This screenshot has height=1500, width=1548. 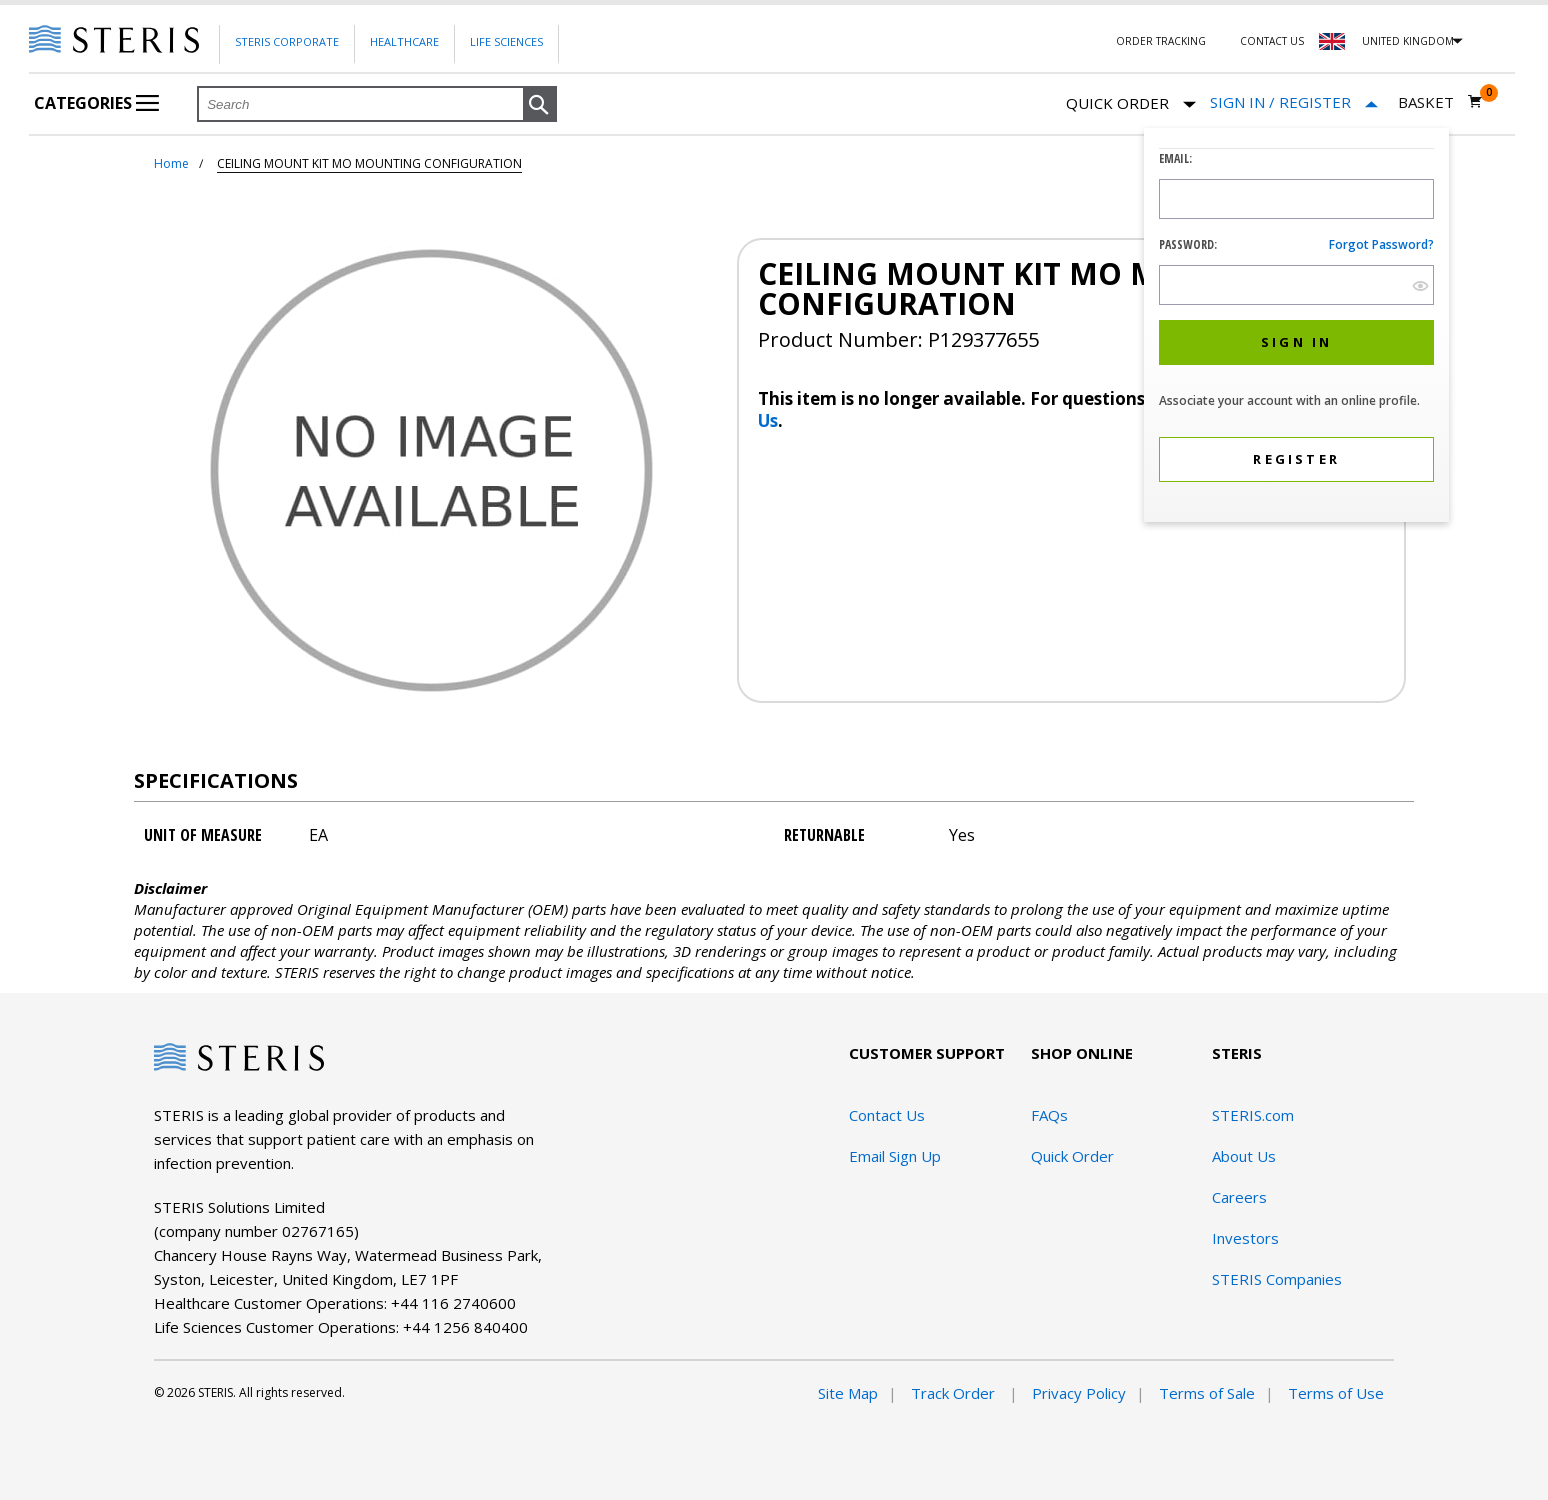 I want to click on [Basket 0], so click(x=1440, y=102).